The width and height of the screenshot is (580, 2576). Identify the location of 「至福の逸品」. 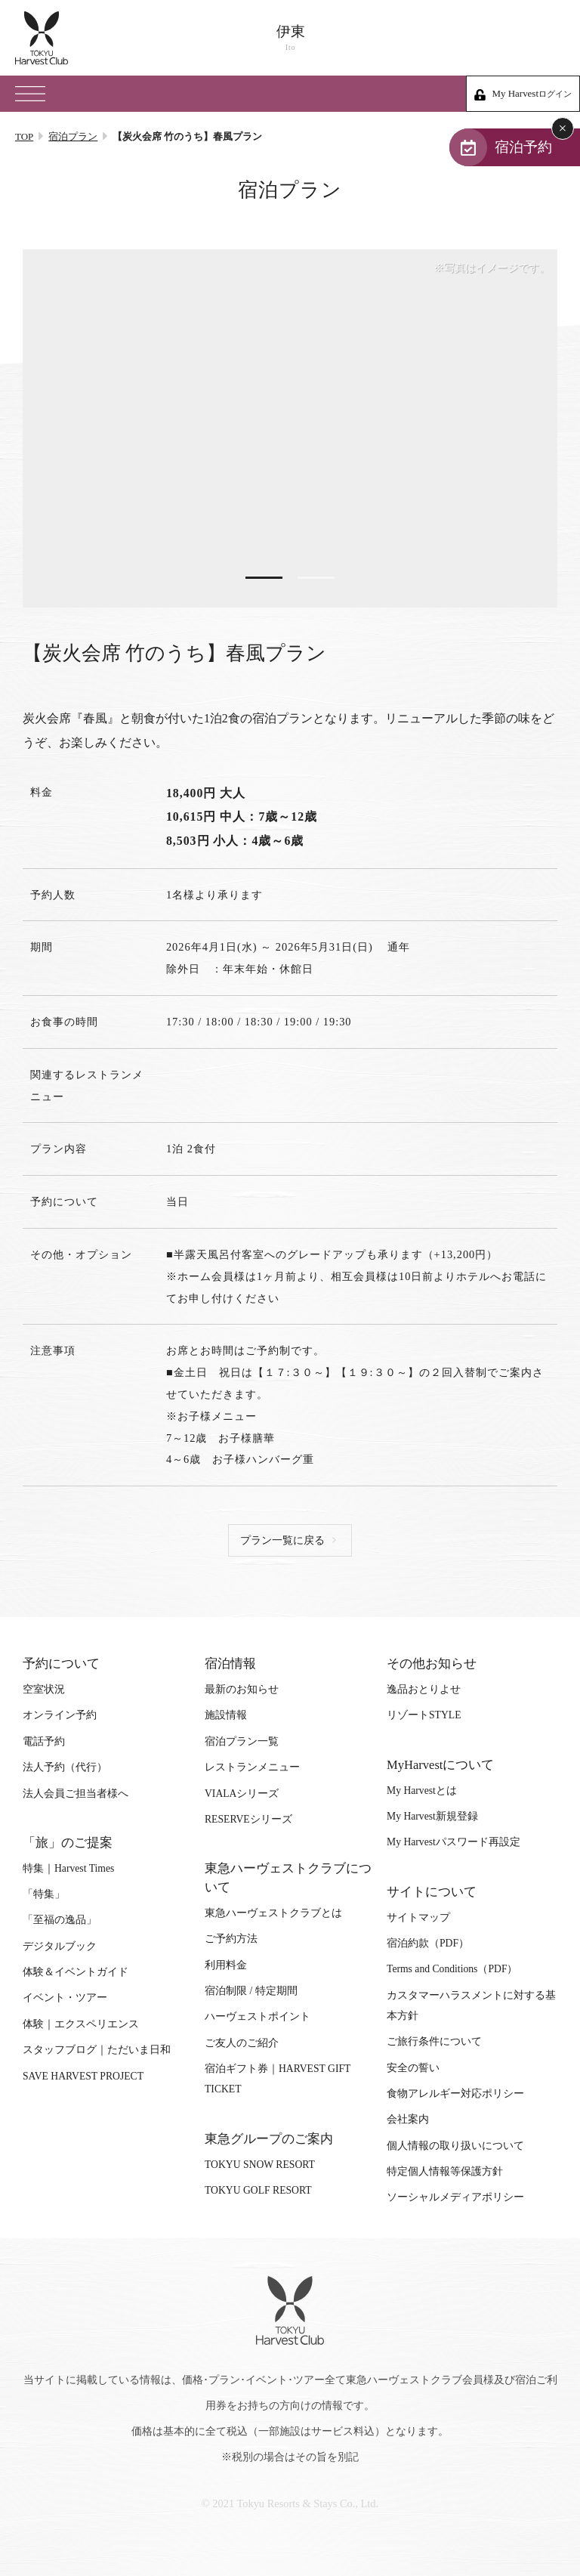
(60, 1920).